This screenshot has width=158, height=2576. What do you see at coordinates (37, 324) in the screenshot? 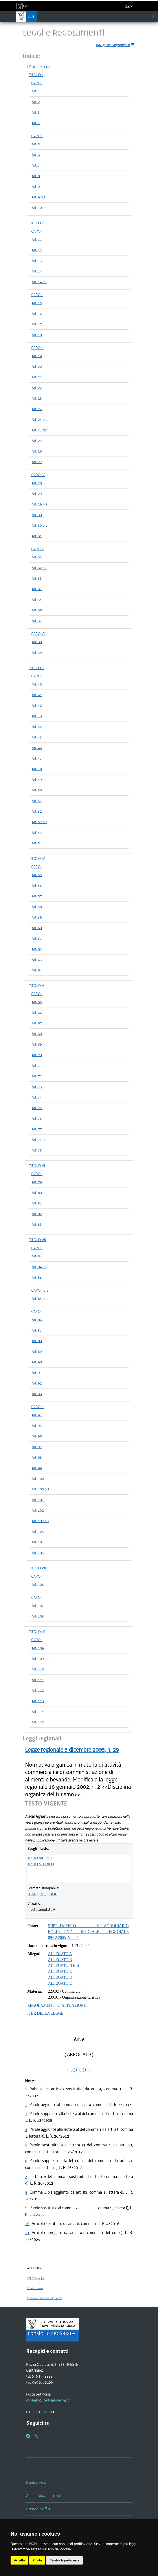
I see `Art. 17` at bounding box center [37, 324].